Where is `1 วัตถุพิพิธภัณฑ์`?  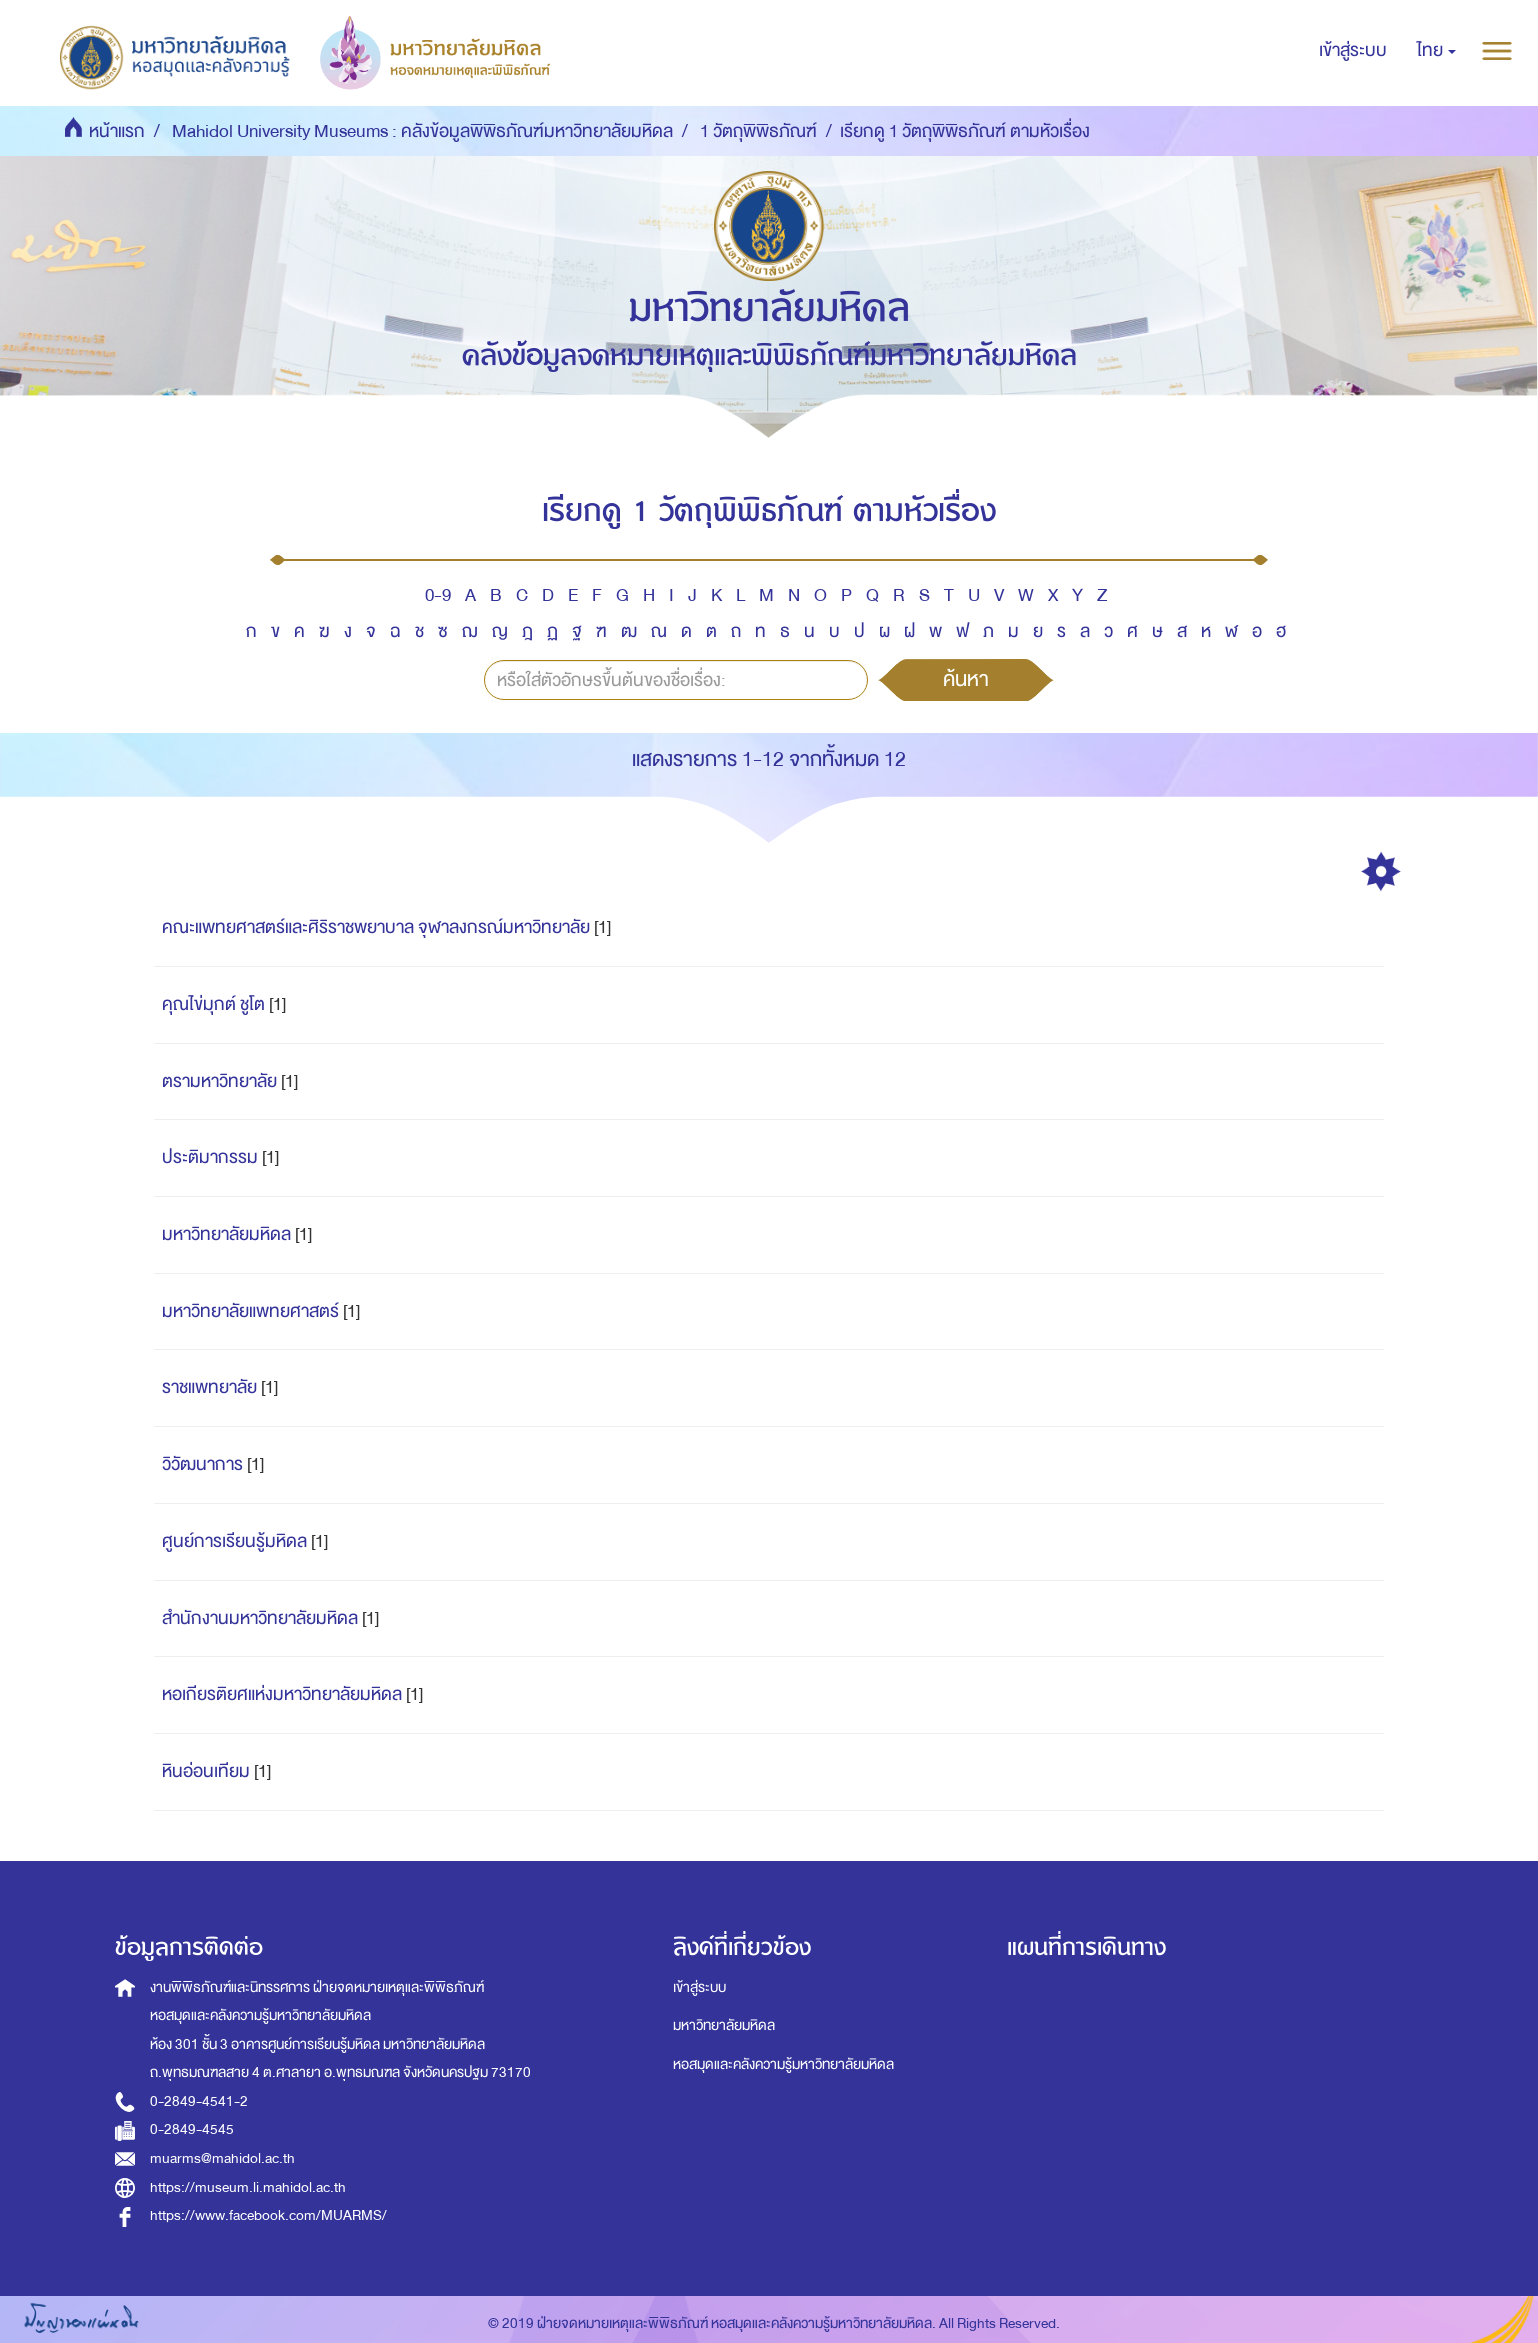
1 วัตถุพิพิธภัณฑ์ is located at coordinates (758, 131).